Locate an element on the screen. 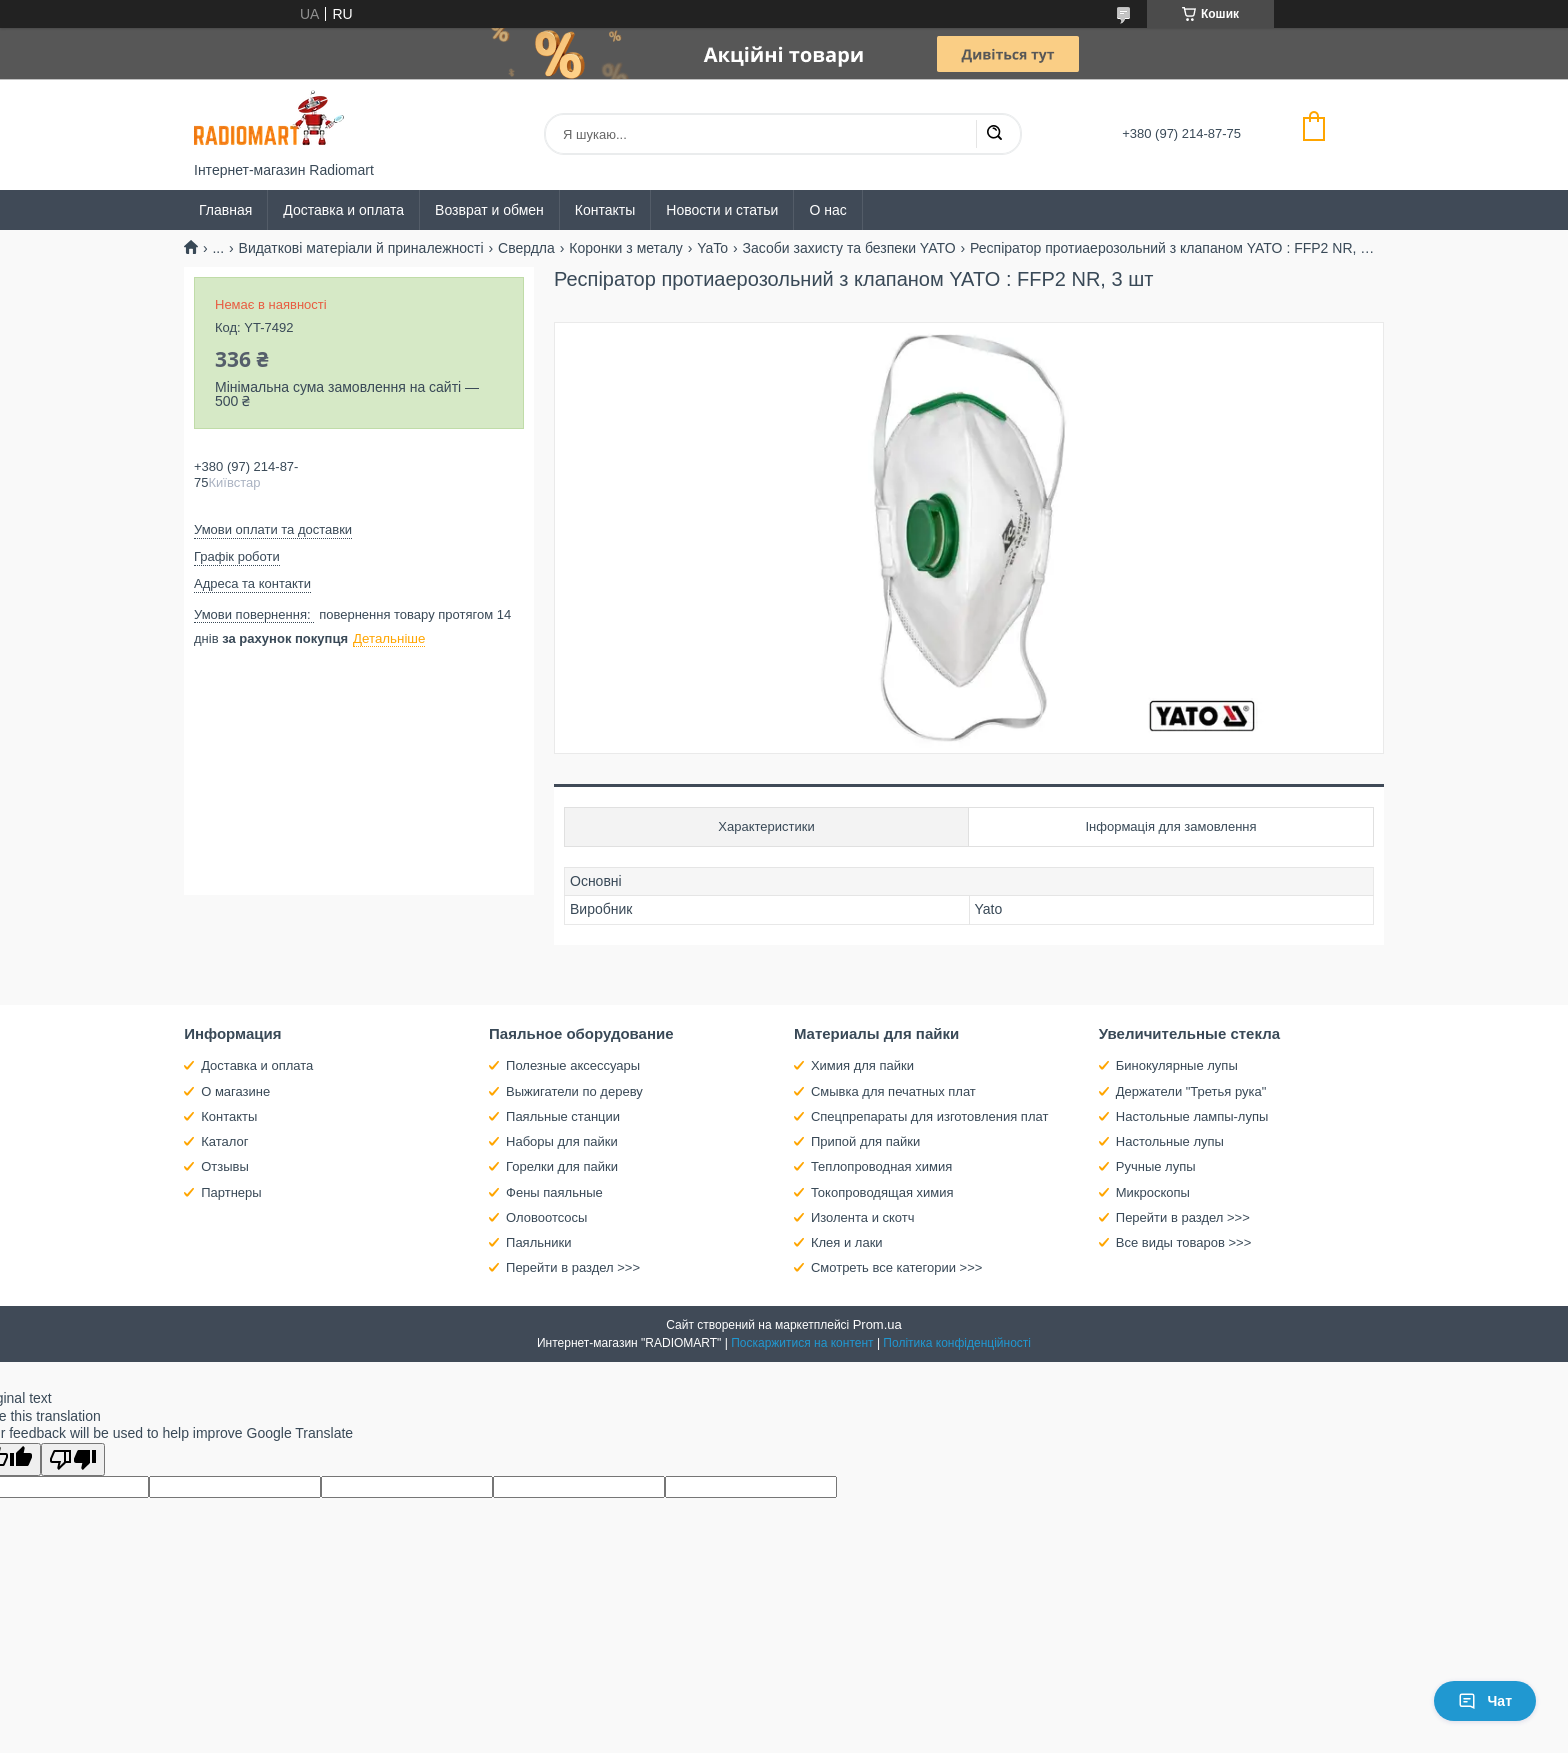  Все виды товаров >>> is located at coordinates (1184, 1242).